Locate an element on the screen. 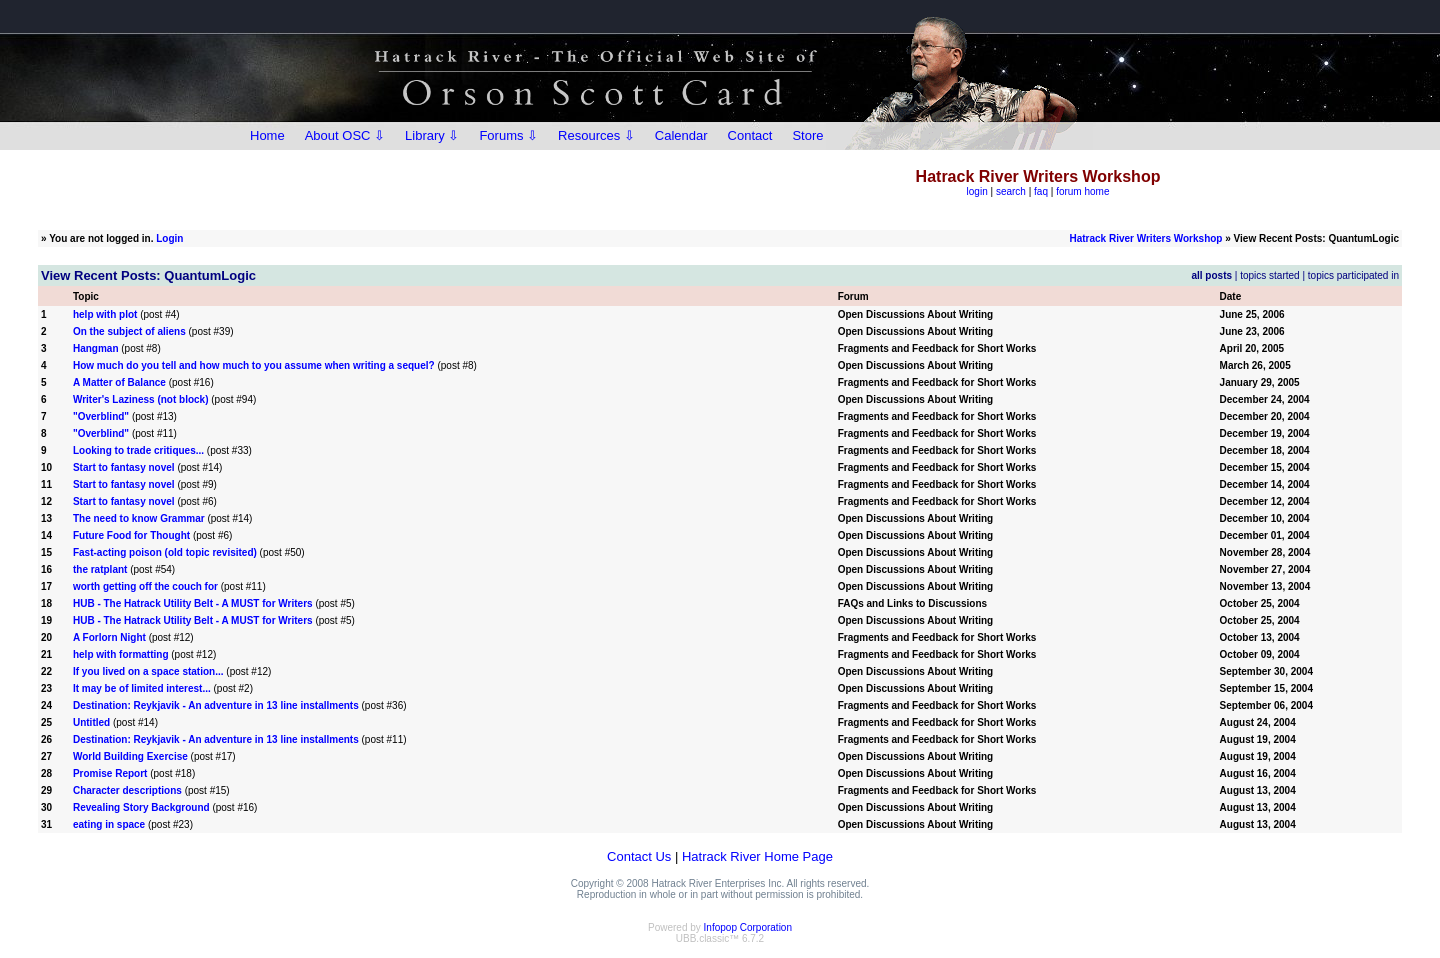  Contact Us is located at coordinates (639, 856).